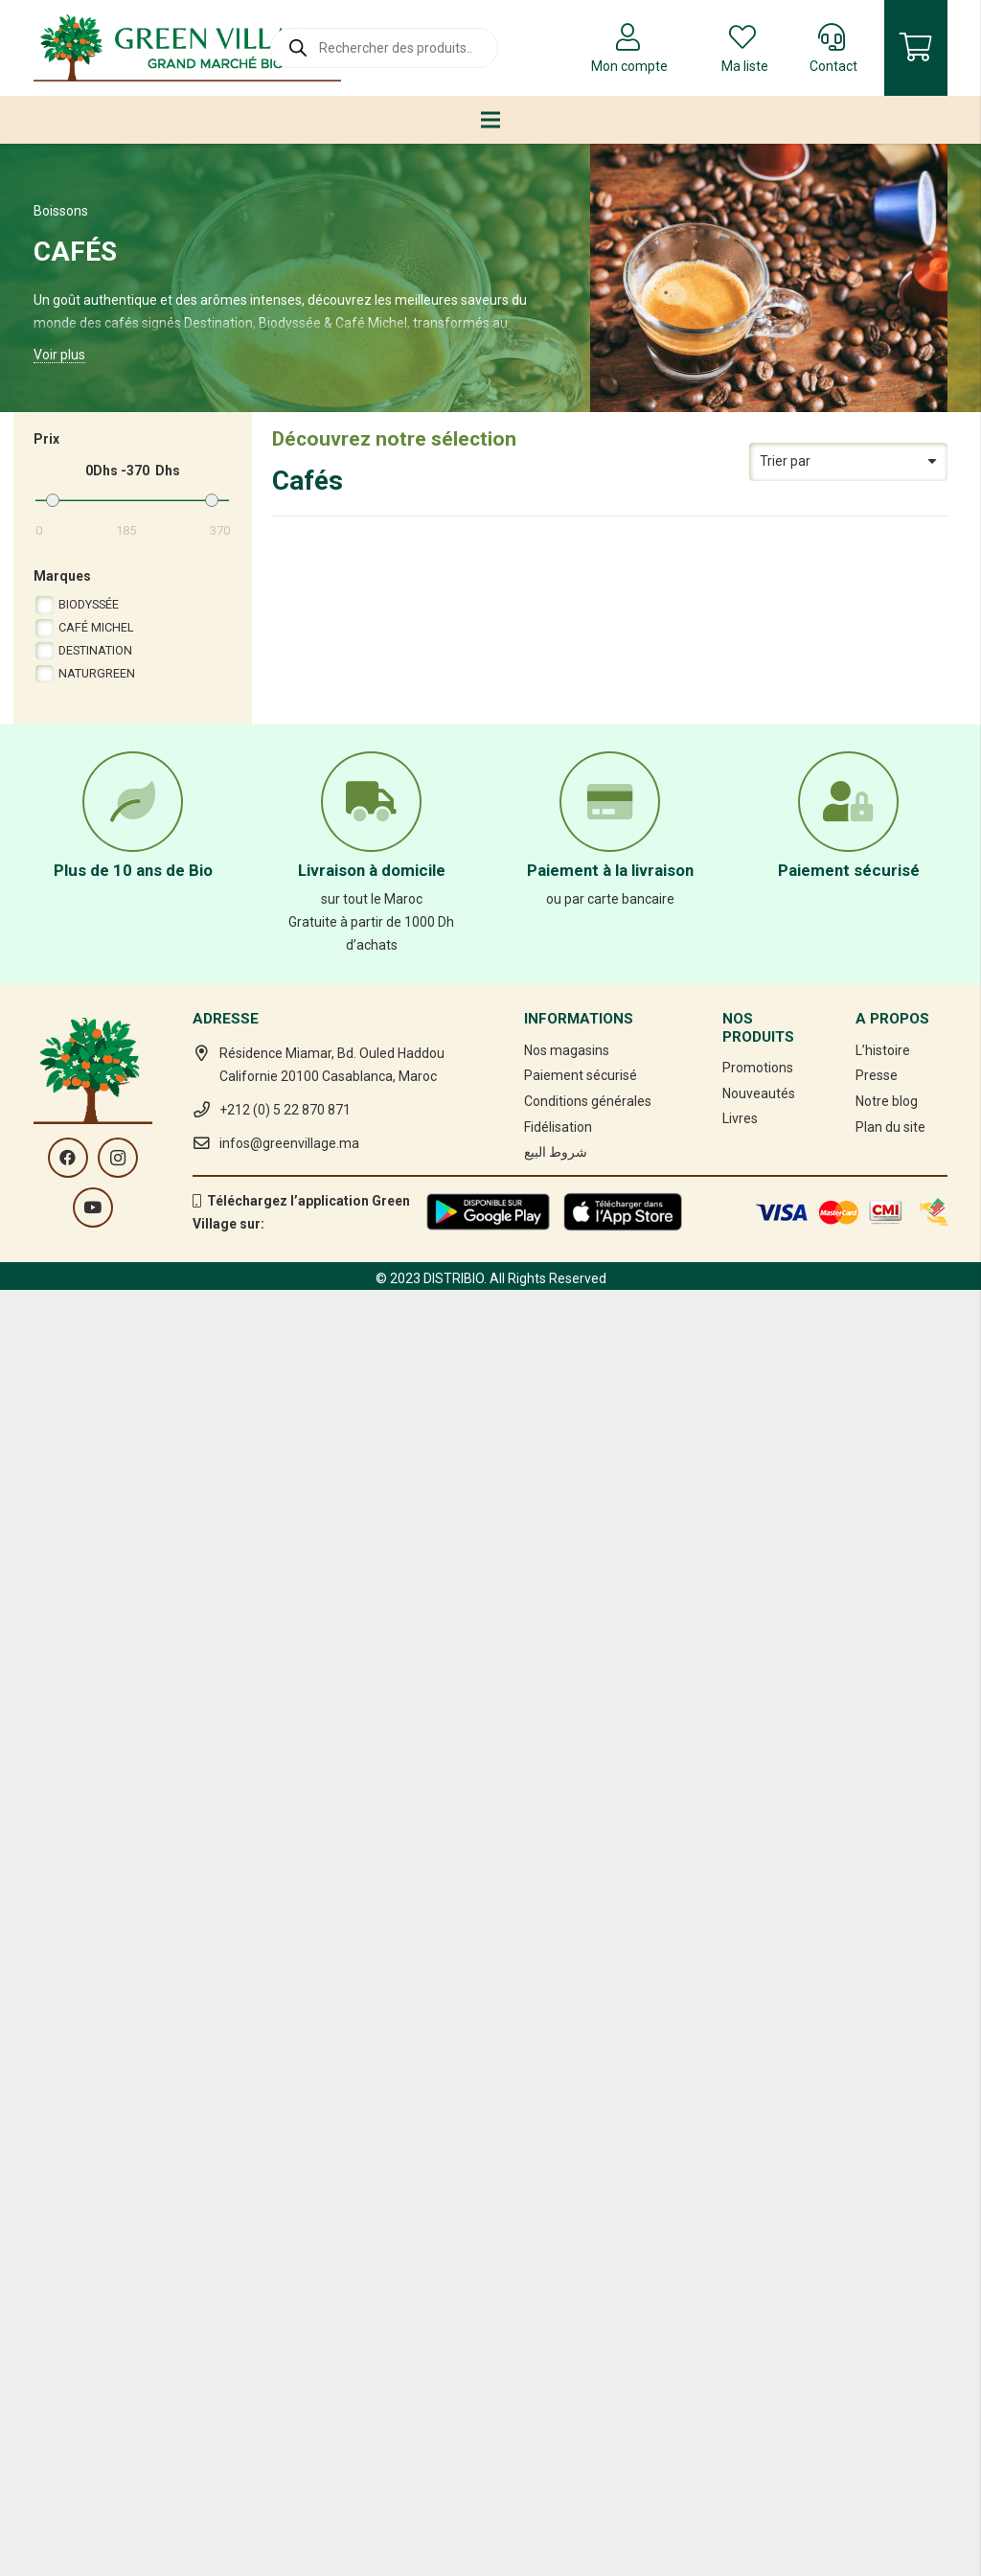 The height and width of the screenshot is (2576, 981). I want to click on Prix, so click(46, 439).